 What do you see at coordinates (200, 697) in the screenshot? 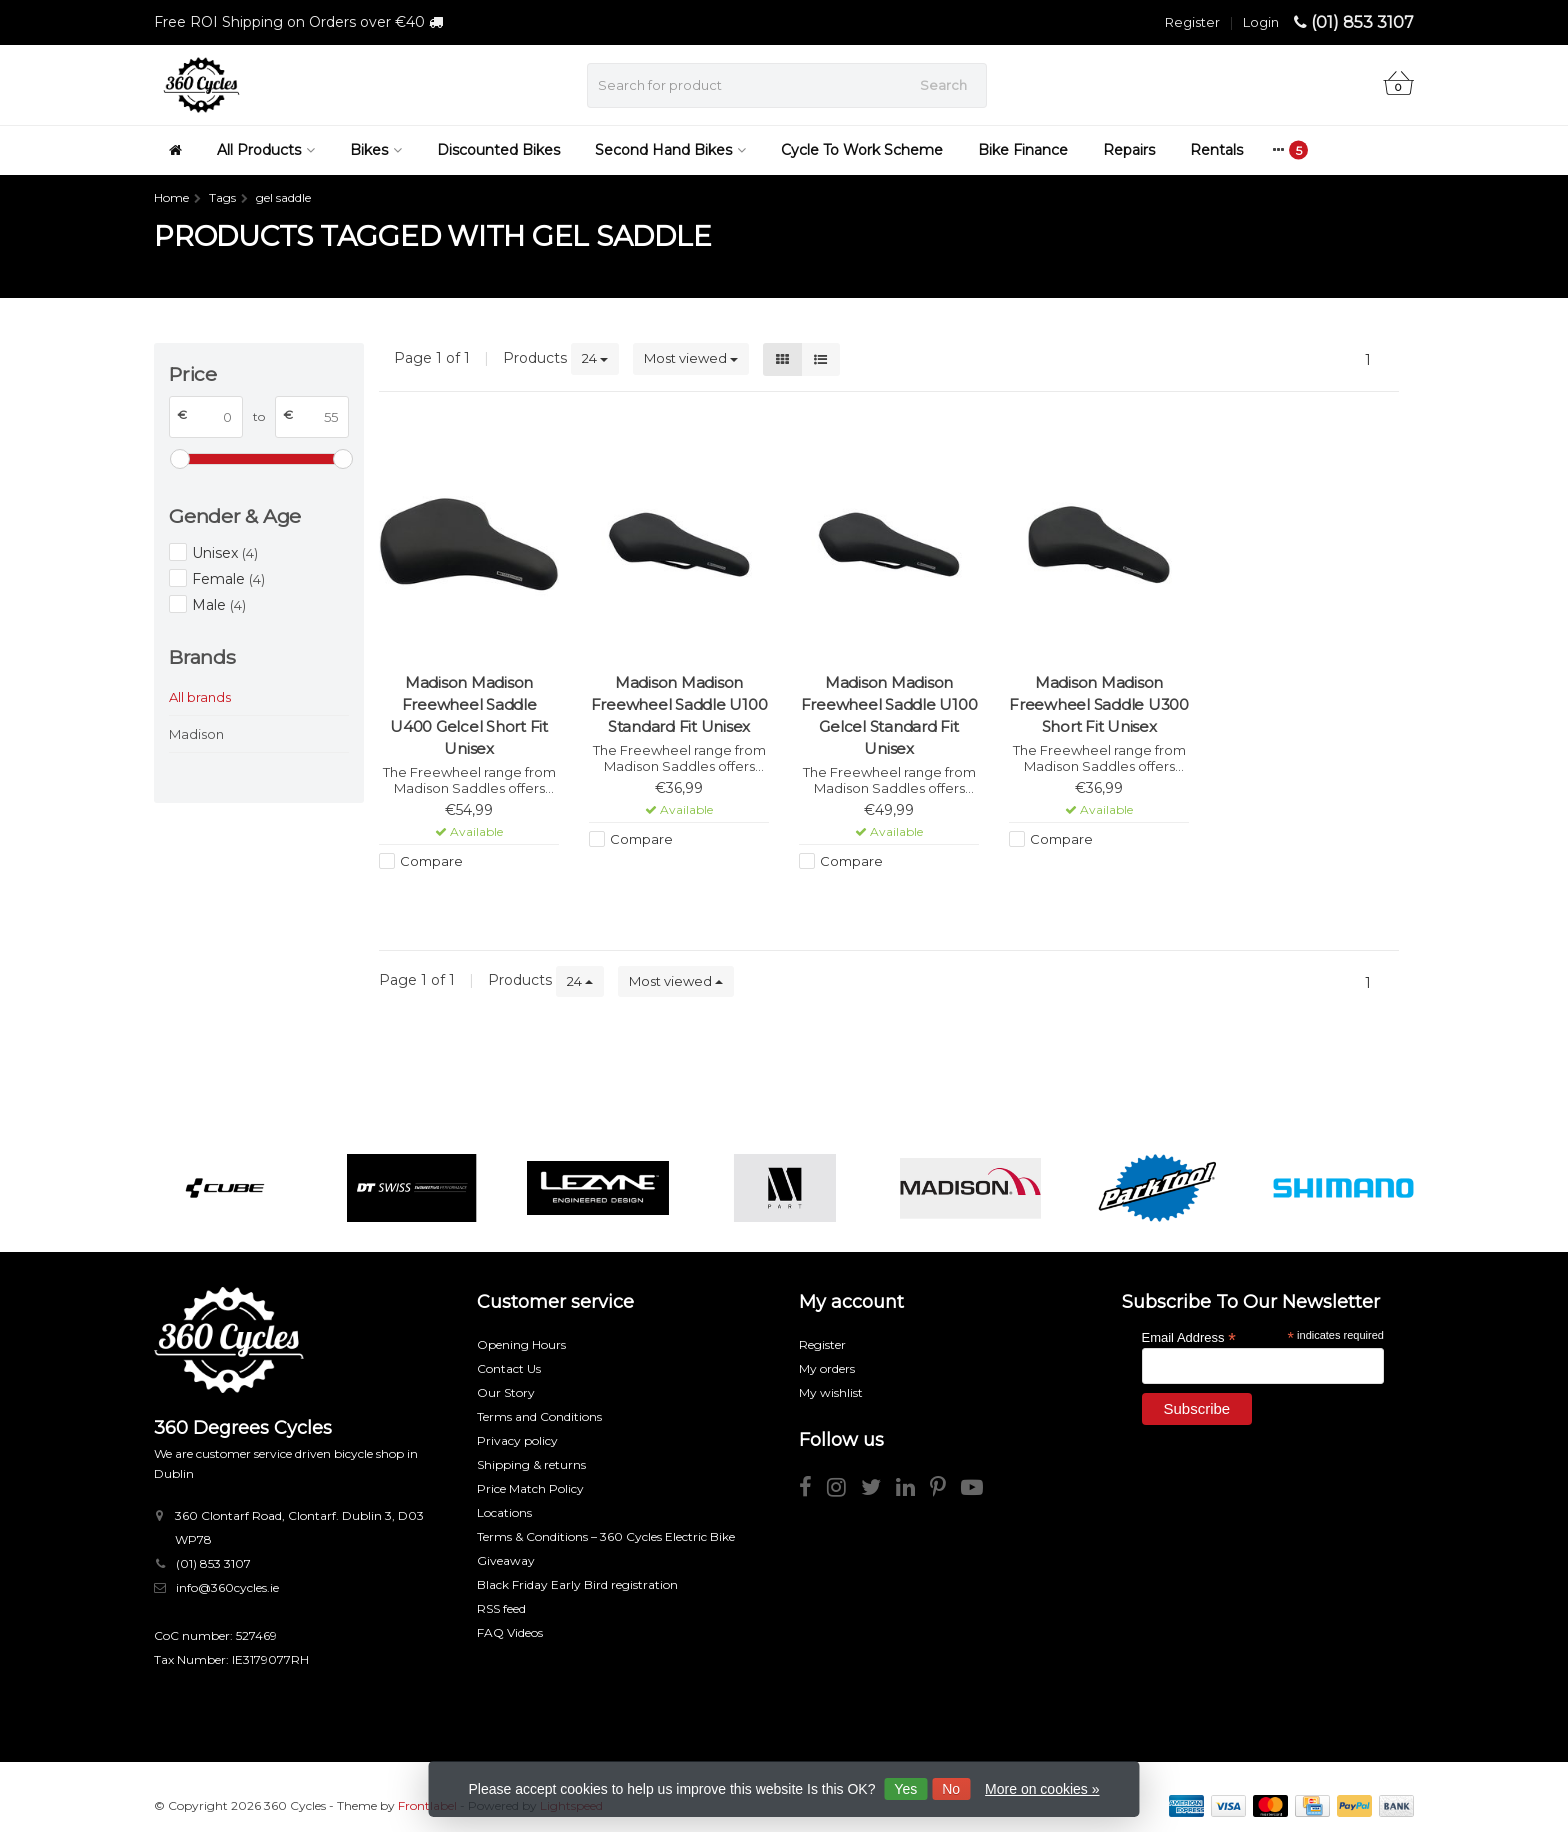
I see `All brands` at bounding box center [200, 697].